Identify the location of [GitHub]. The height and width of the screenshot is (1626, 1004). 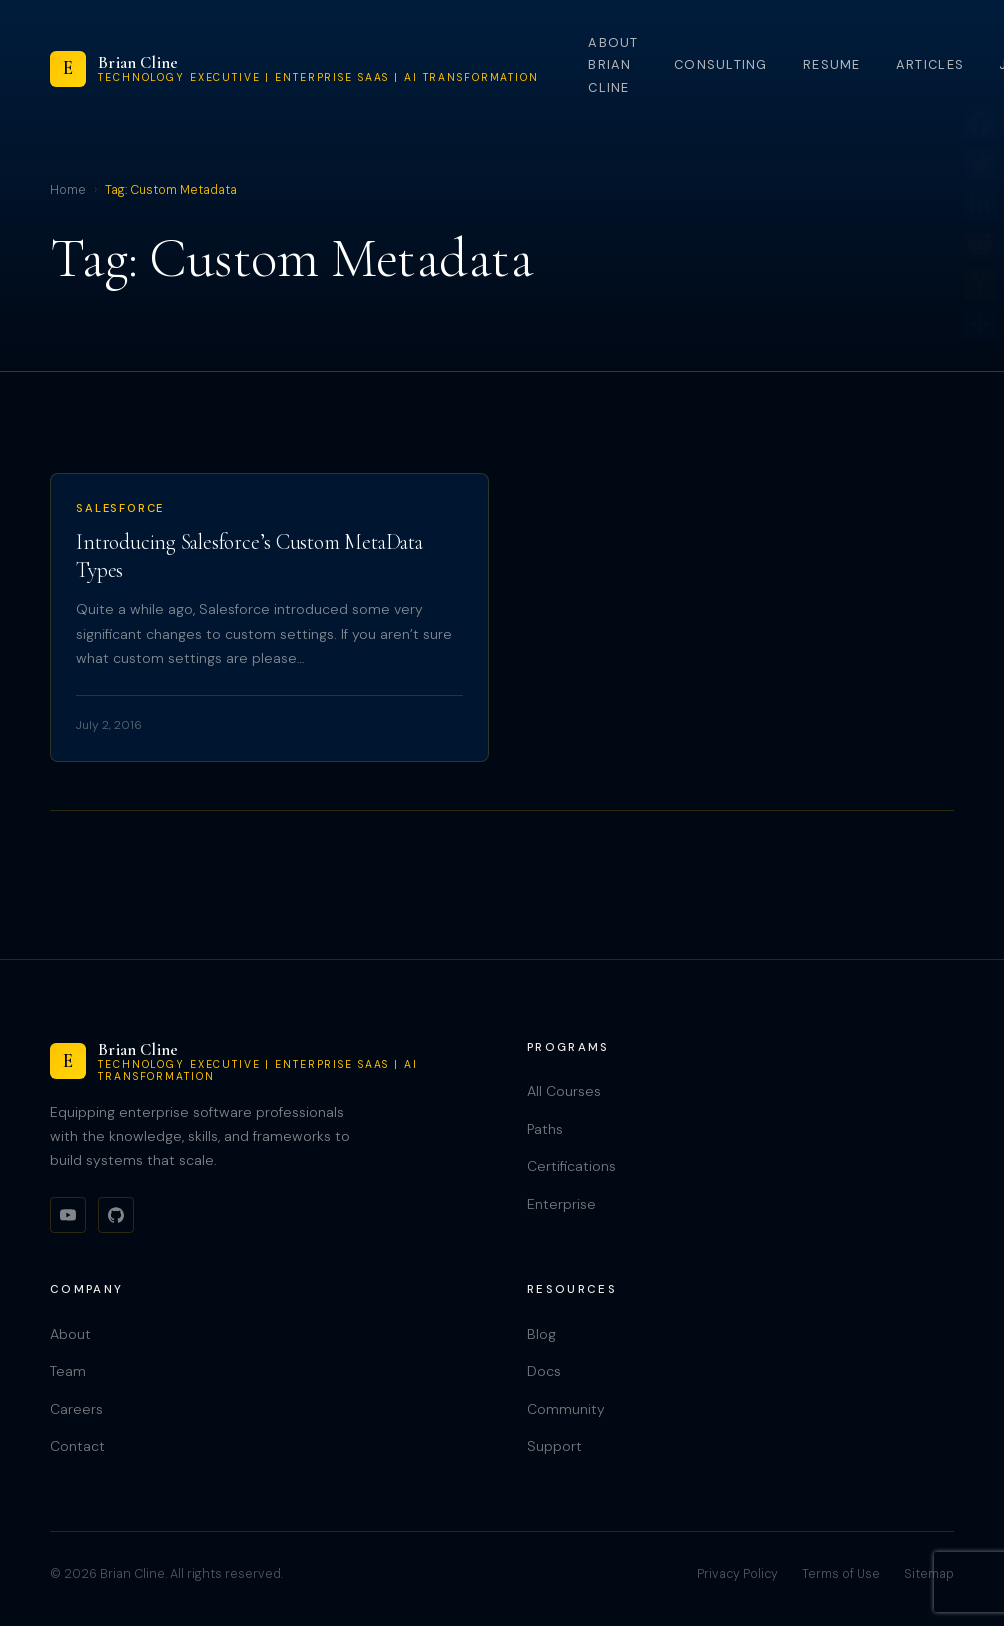
(116, 1215).